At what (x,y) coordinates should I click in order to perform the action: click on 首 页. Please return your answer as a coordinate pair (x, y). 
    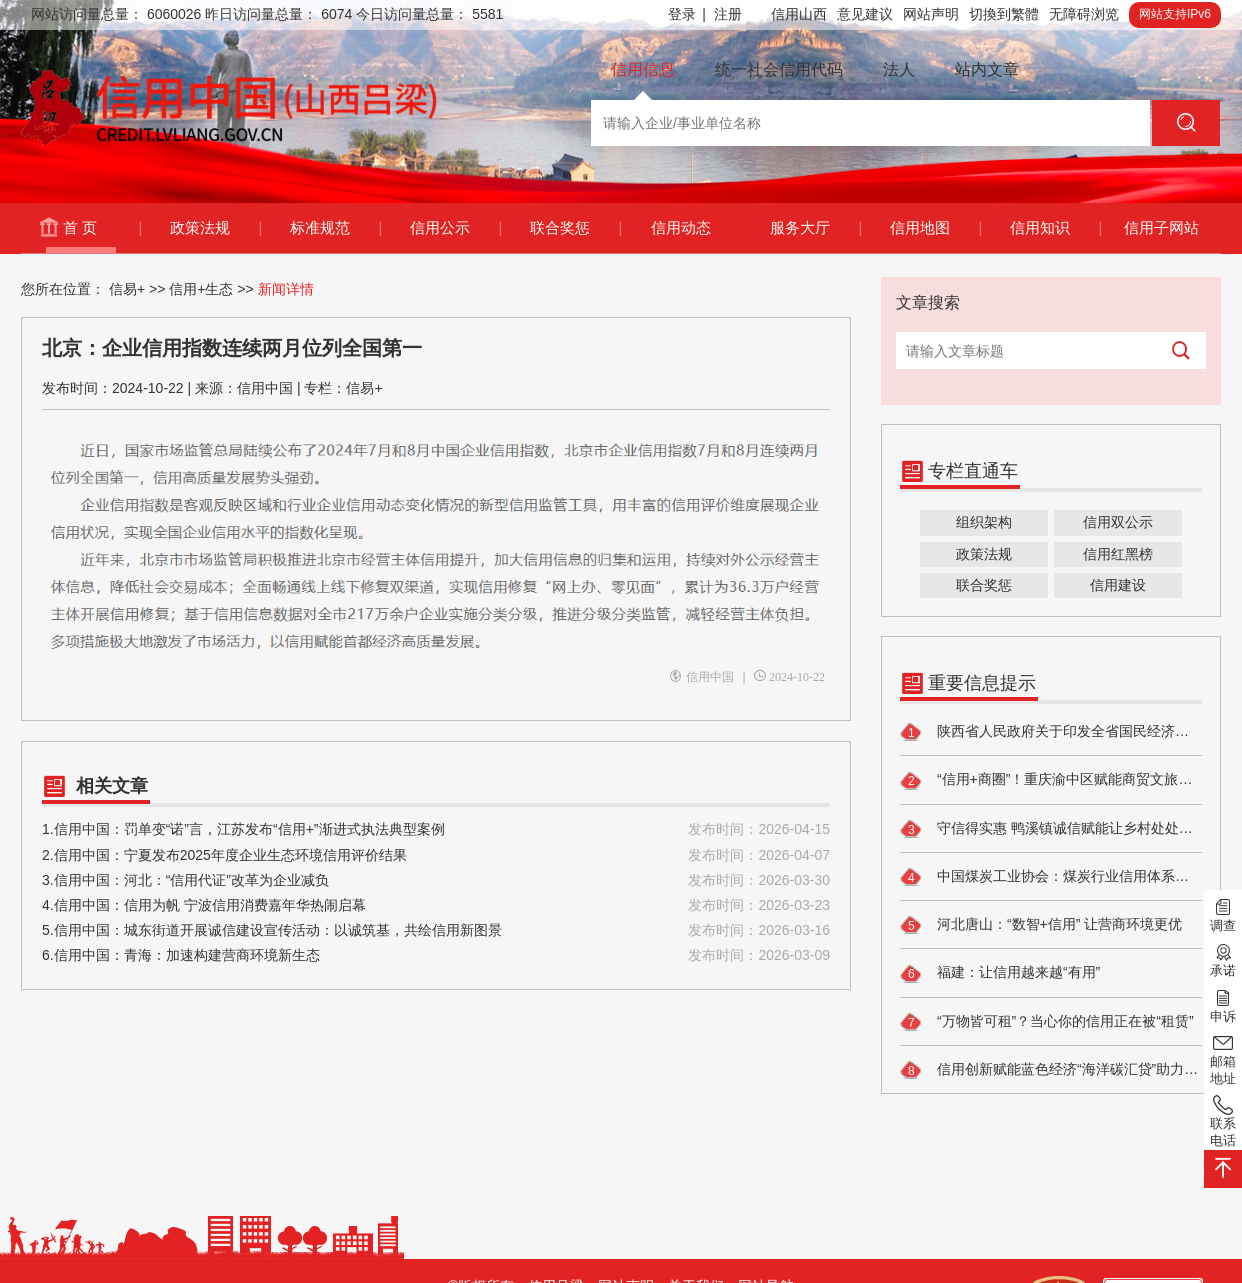
    Looking at the image, I should click on (102, 228).